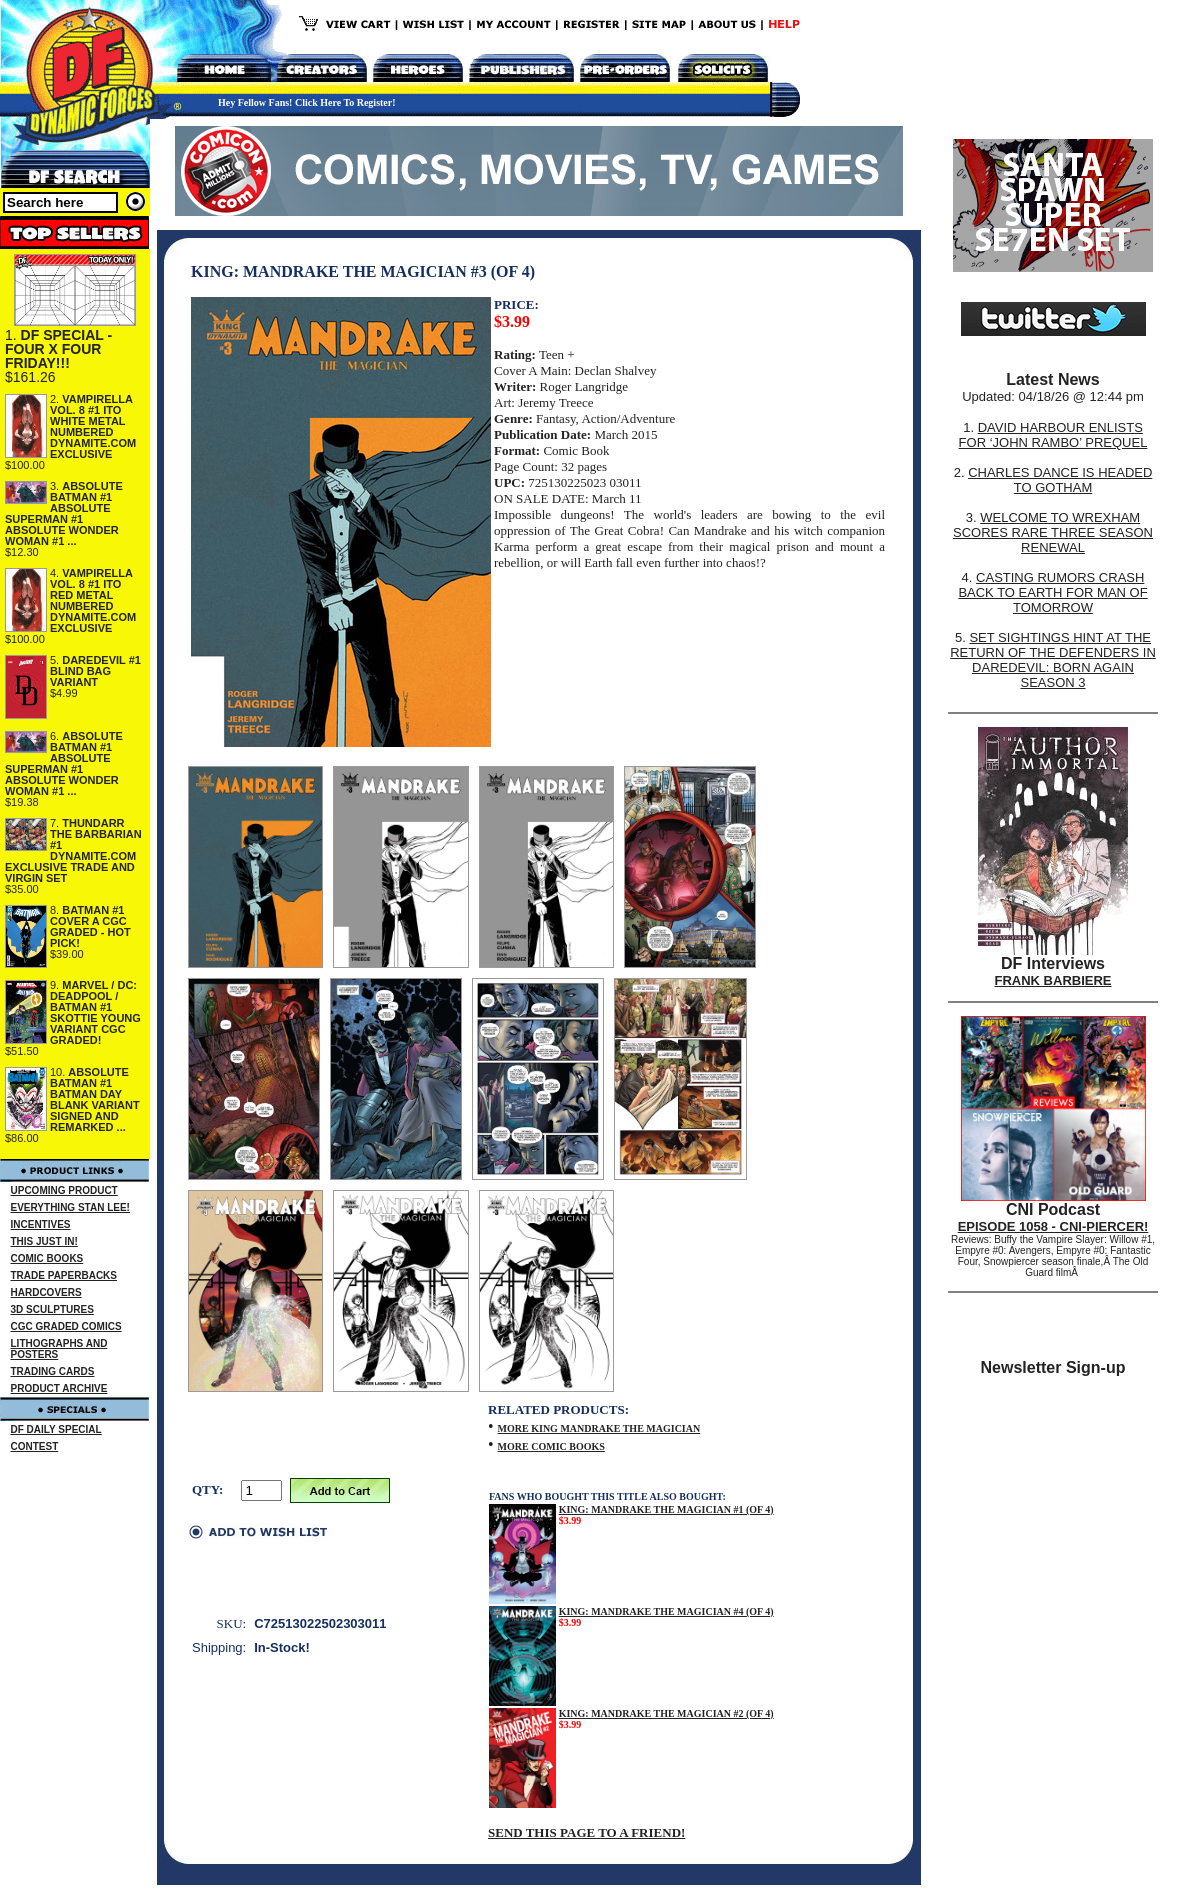  Describe the element at coordinates (1053, 660) in the screenshot. I see `SET SIGHTINGS HINT AT THE RETURN OF THE DEFENDERS IN DAREDEVIL: BORN AGAIN SEASON 3` at that location.